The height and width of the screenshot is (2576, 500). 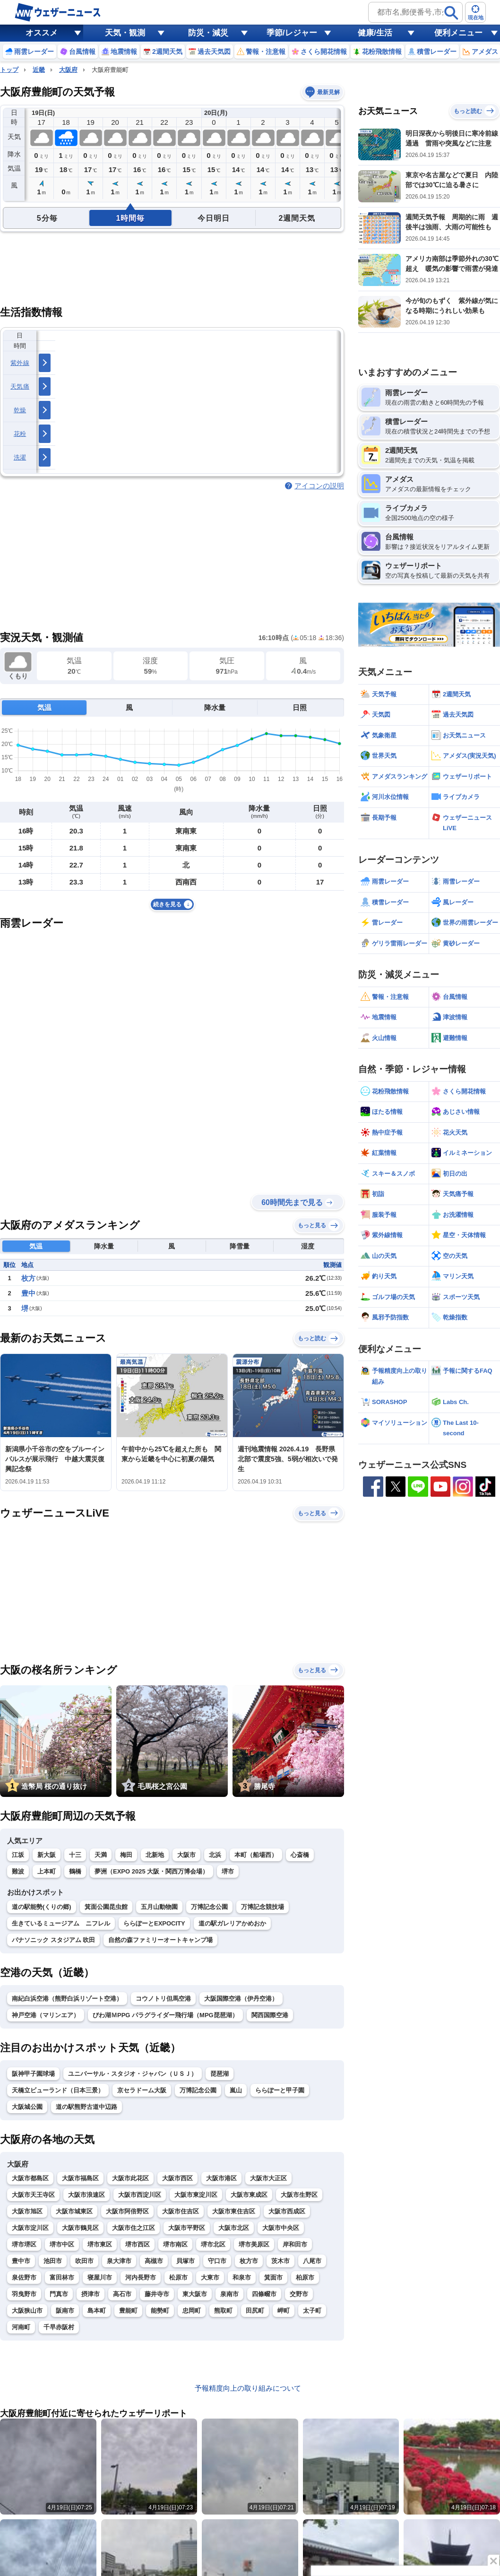 What do you see at coordinates (215, 1854) in the screenshot?
I see `北浜` at bounding box center [215, 1854].